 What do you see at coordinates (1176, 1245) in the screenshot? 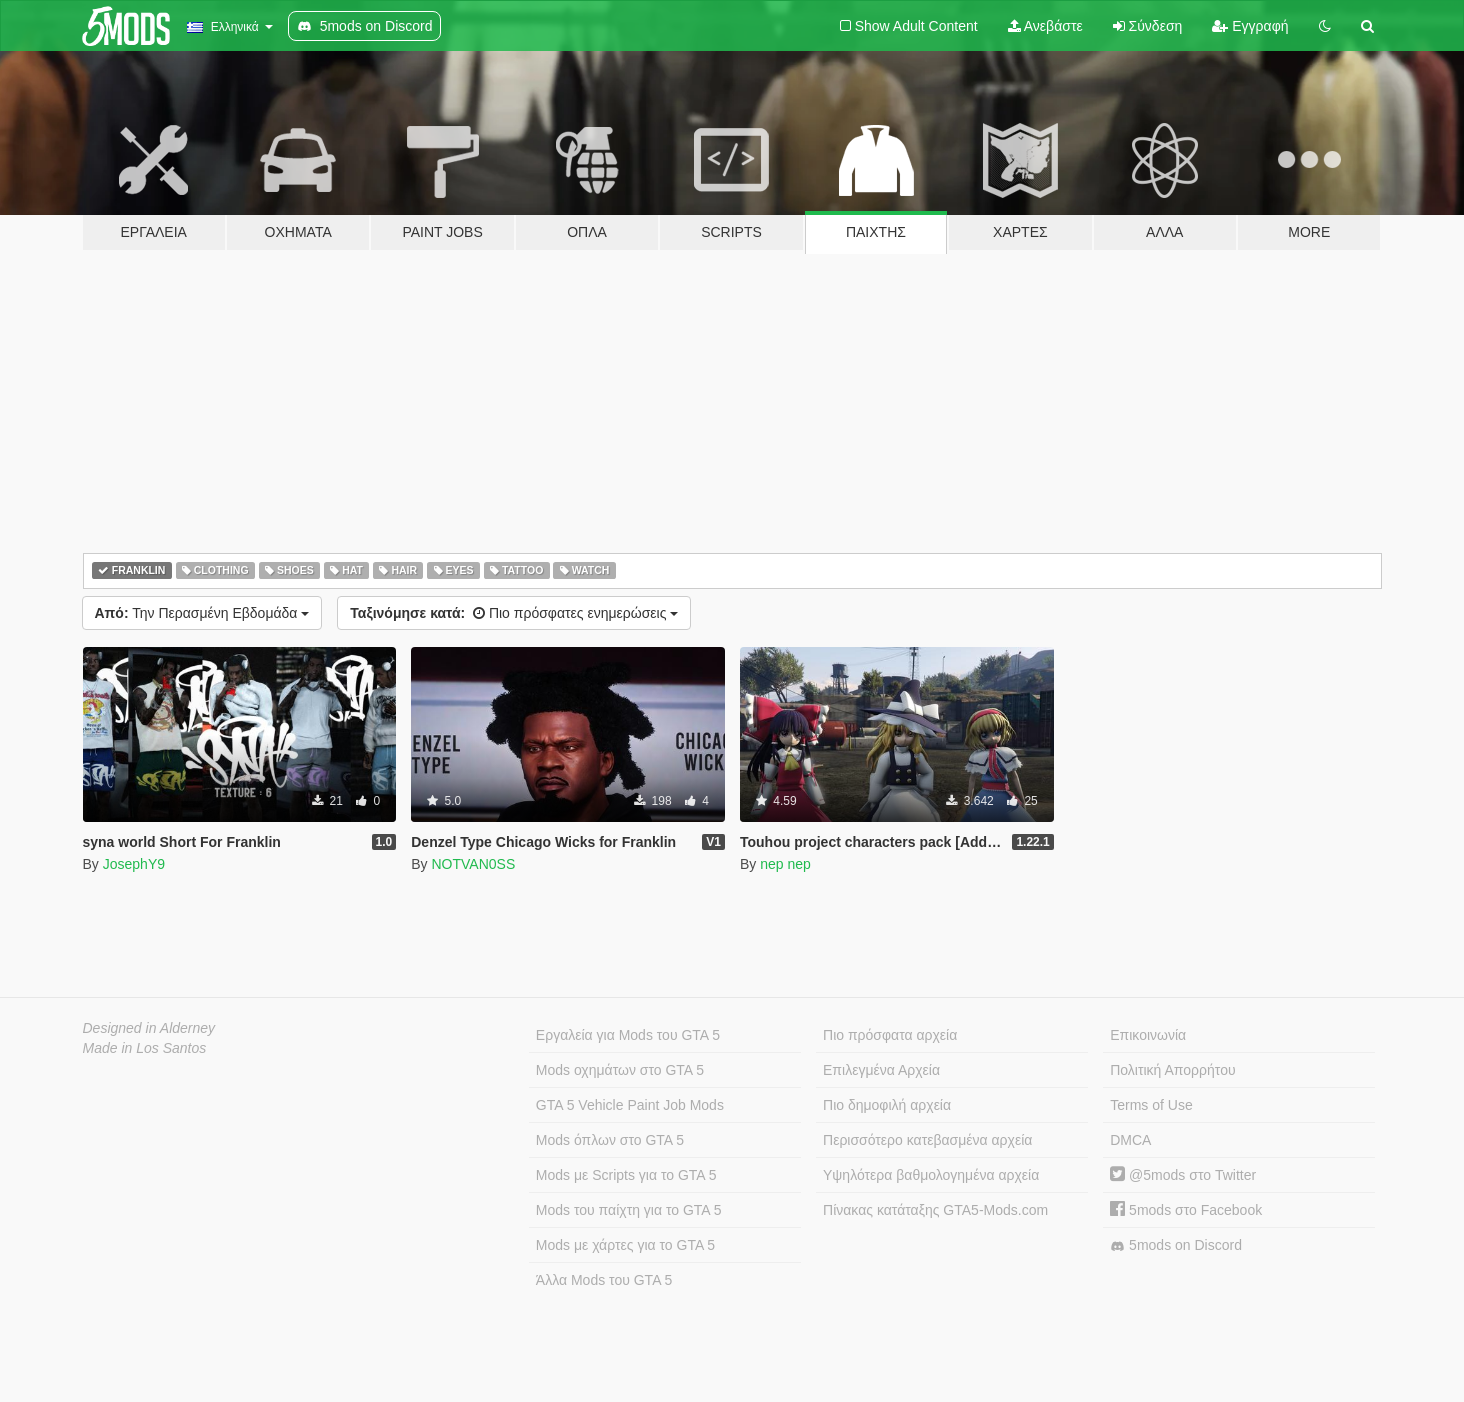
I see `5mods on Discord` at bounding box center [1176, 1245].